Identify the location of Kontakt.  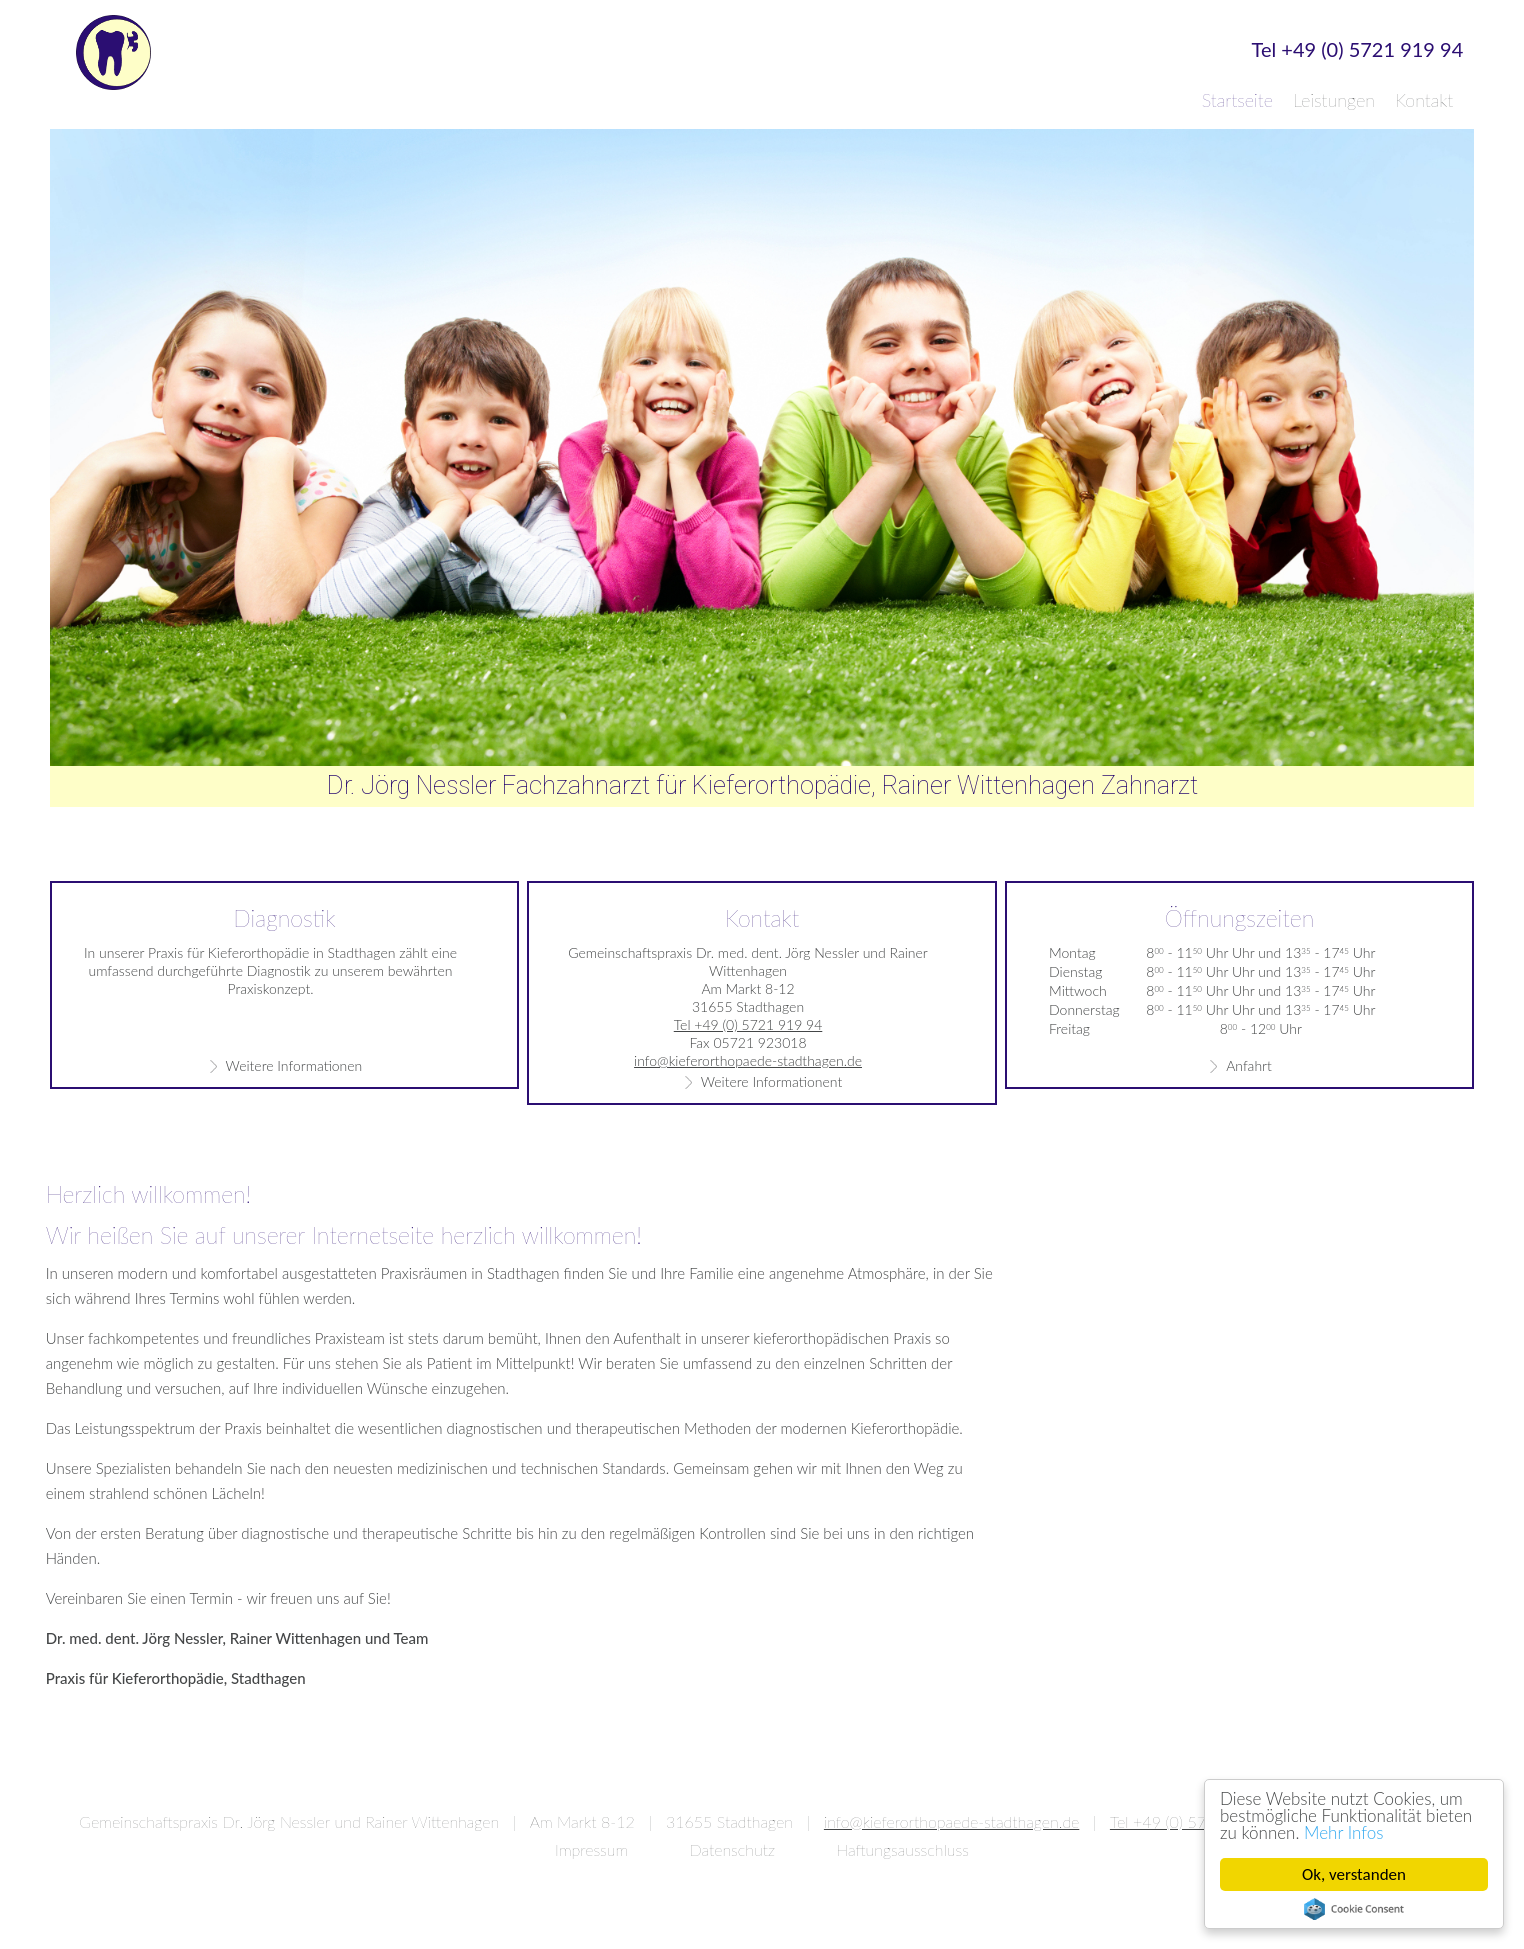
(1424, 100).